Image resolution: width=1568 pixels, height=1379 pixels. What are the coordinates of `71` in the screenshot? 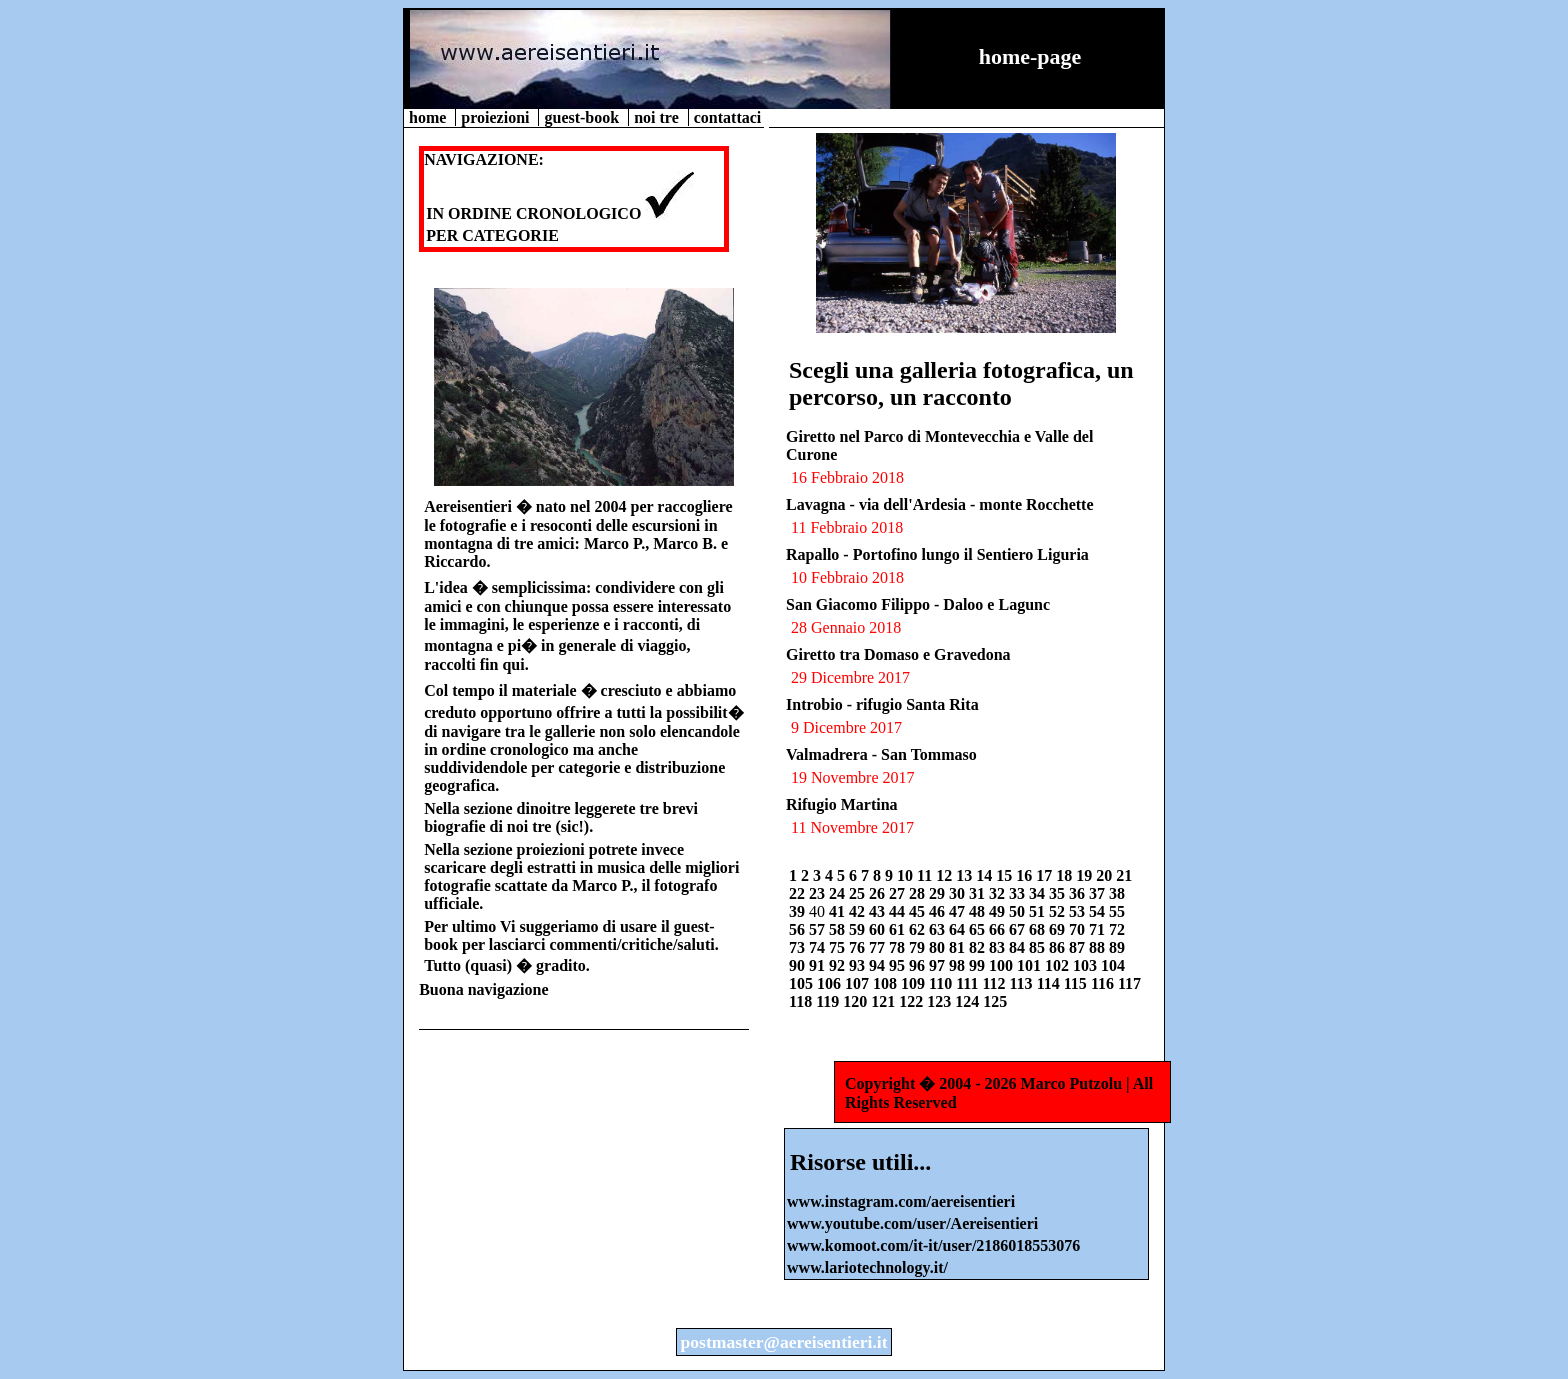 It's located at (1099, 929).